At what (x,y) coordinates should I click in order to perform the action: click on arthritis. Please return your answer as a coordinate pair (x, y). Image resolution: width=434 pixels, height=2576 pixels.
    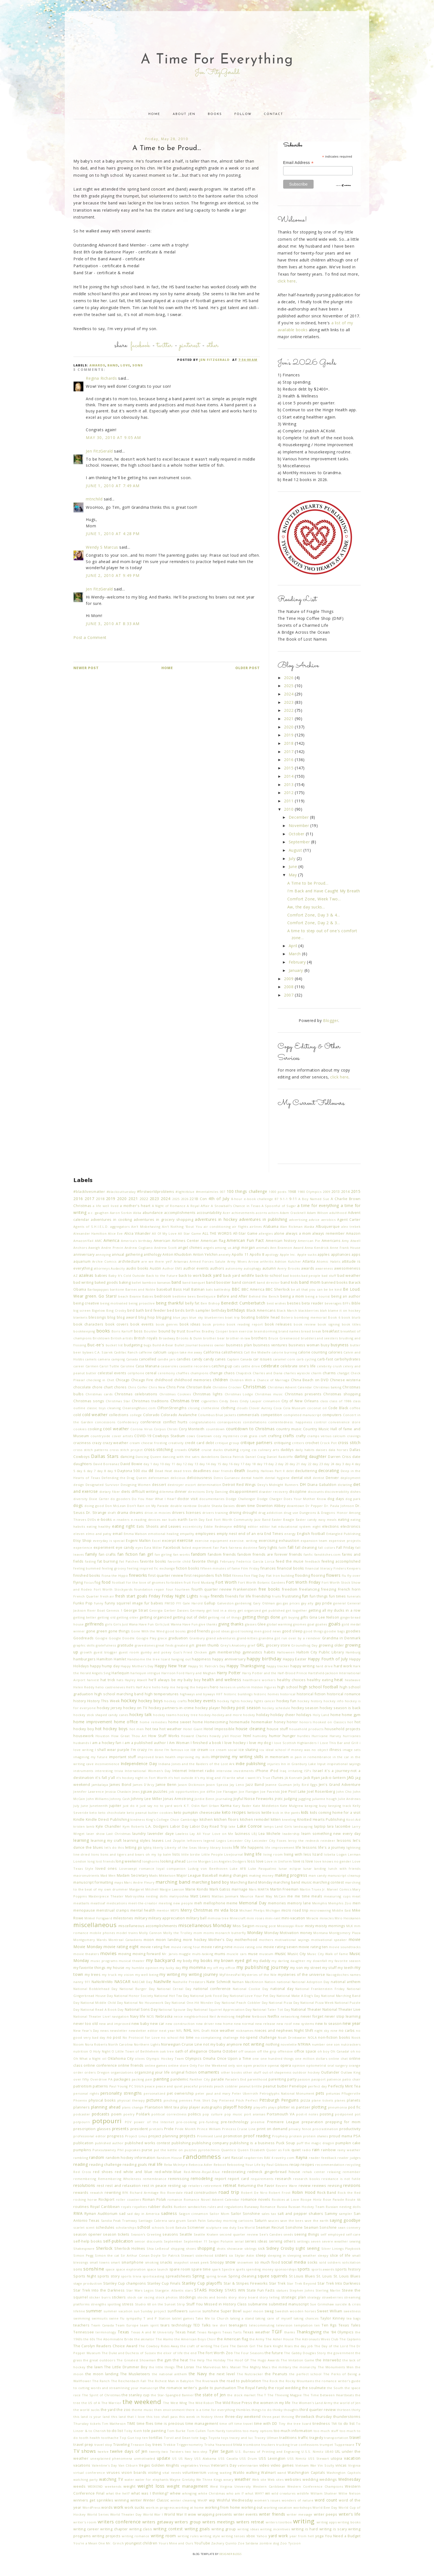
    Looking at the image, I should click on (266, 1261).